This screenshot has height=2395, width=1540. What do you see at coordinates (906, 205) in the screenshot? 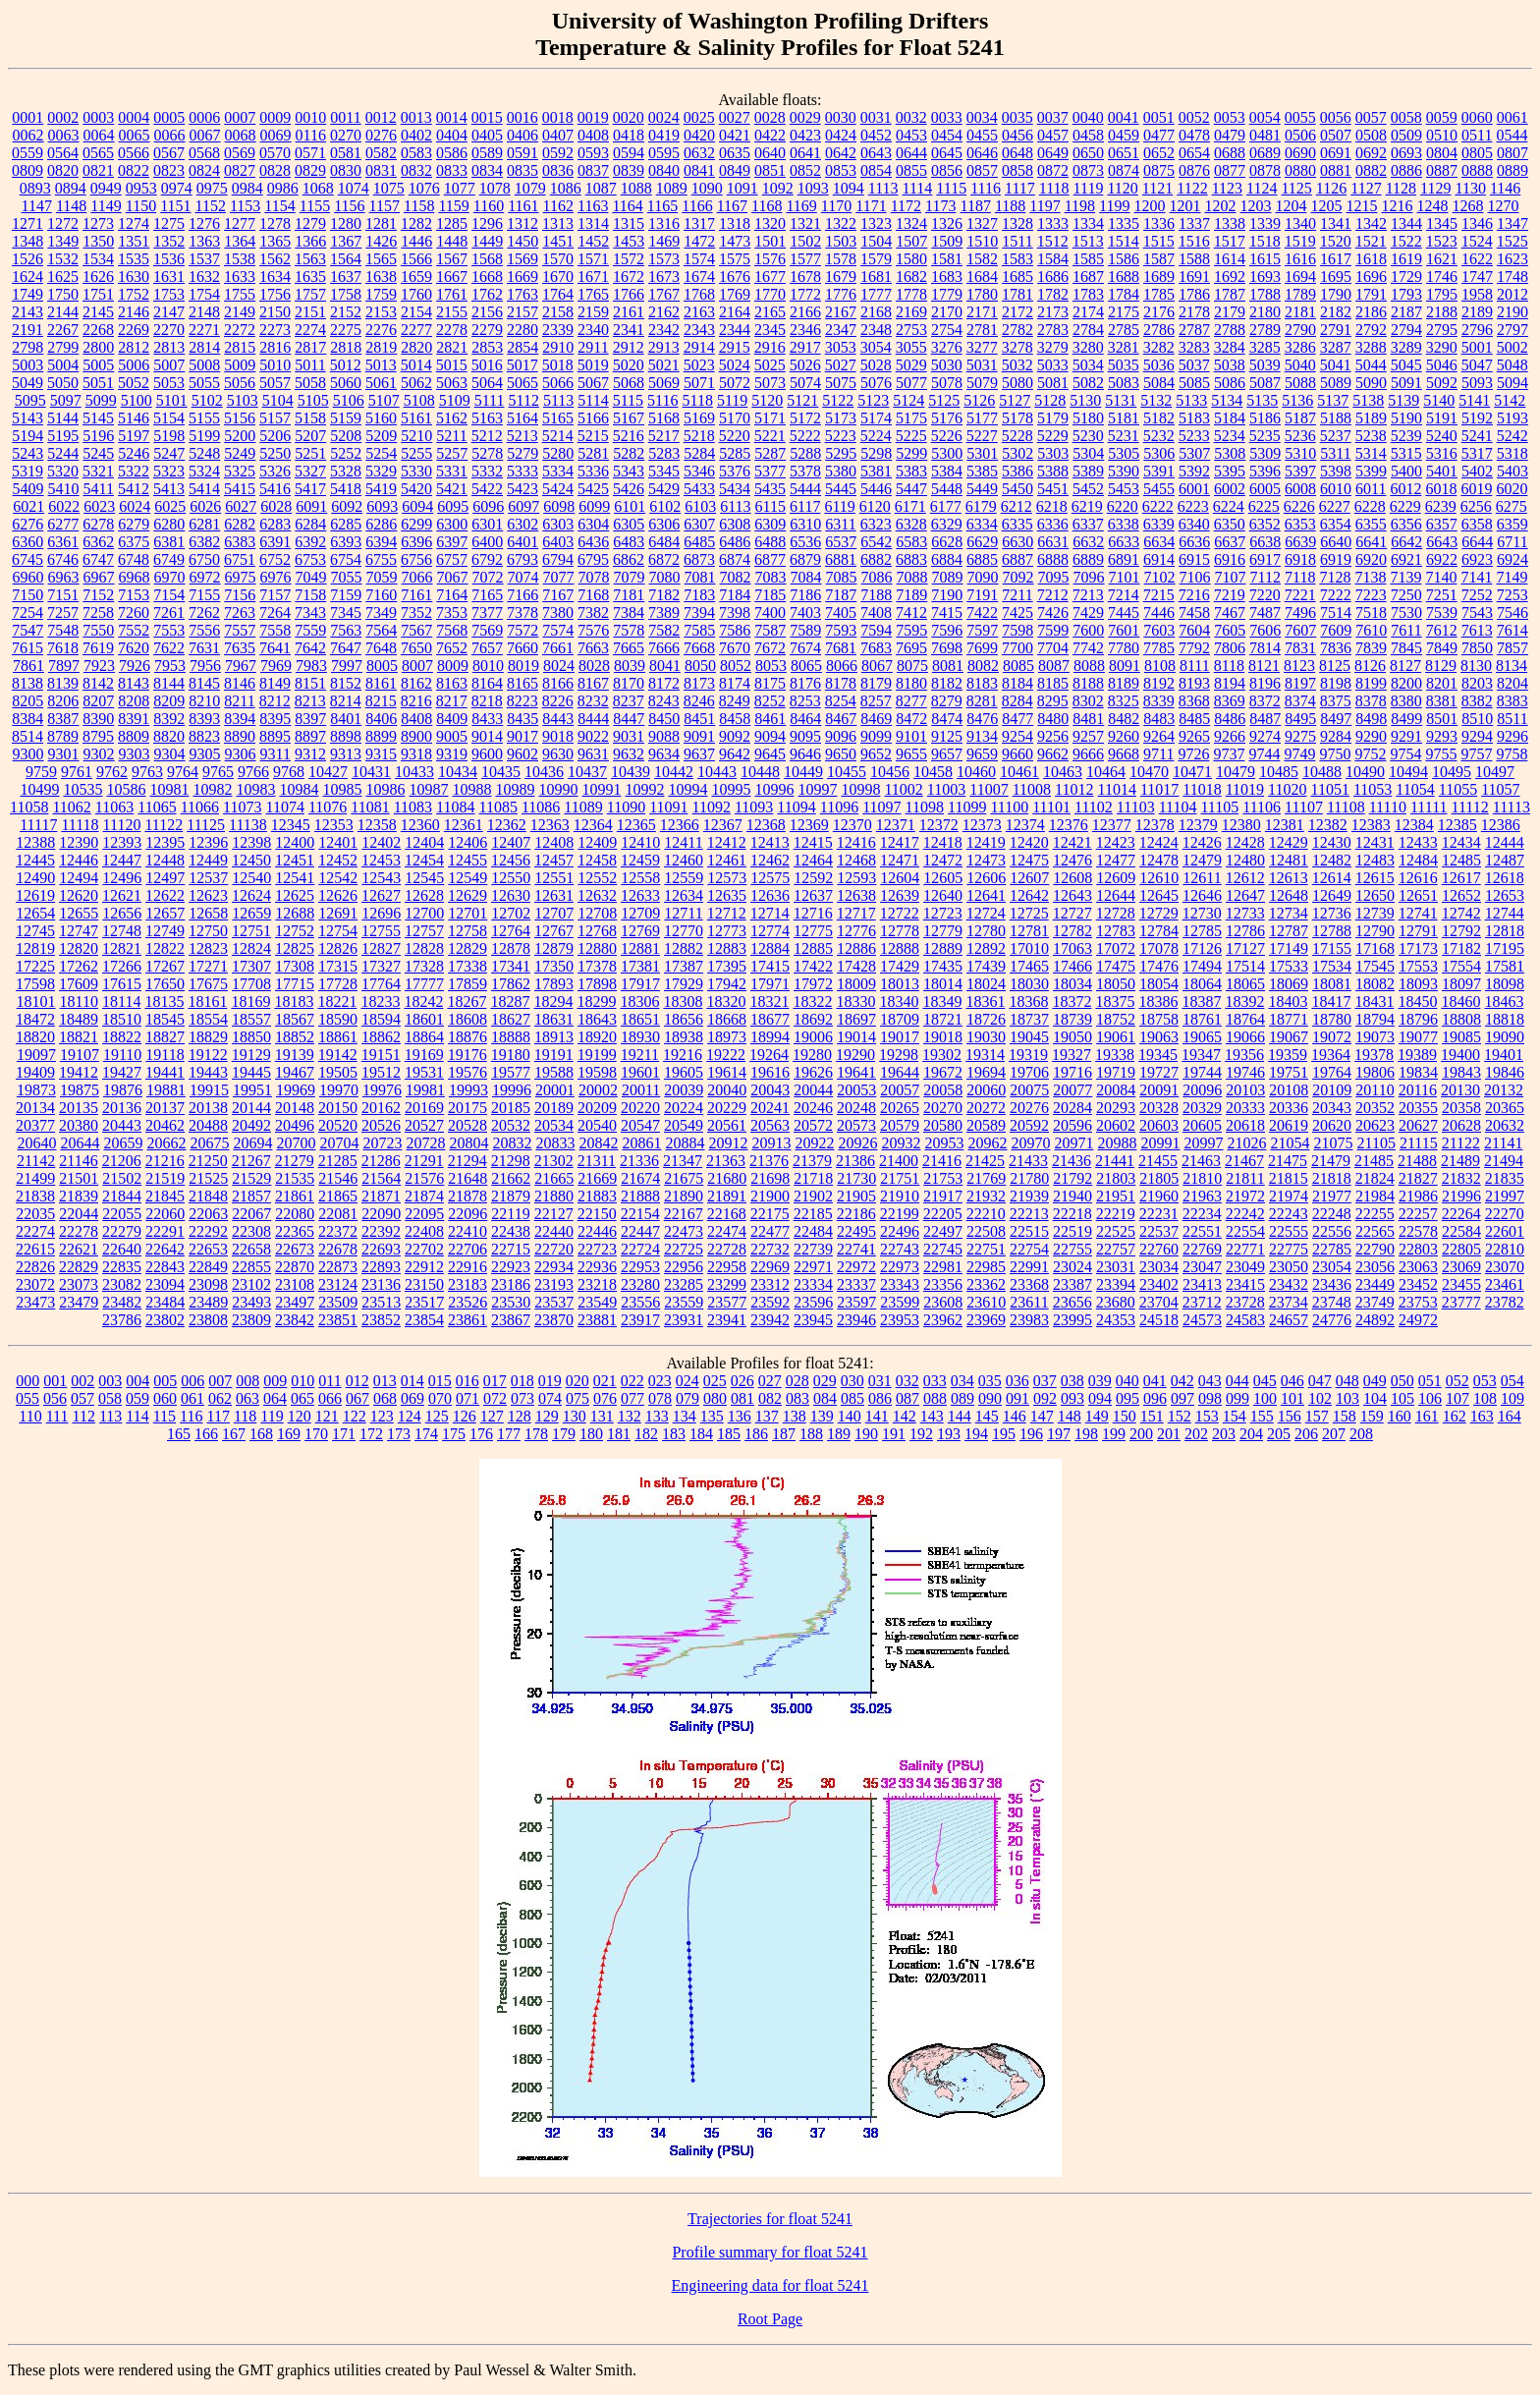
I see `1172` at bounding box center [906, 205].